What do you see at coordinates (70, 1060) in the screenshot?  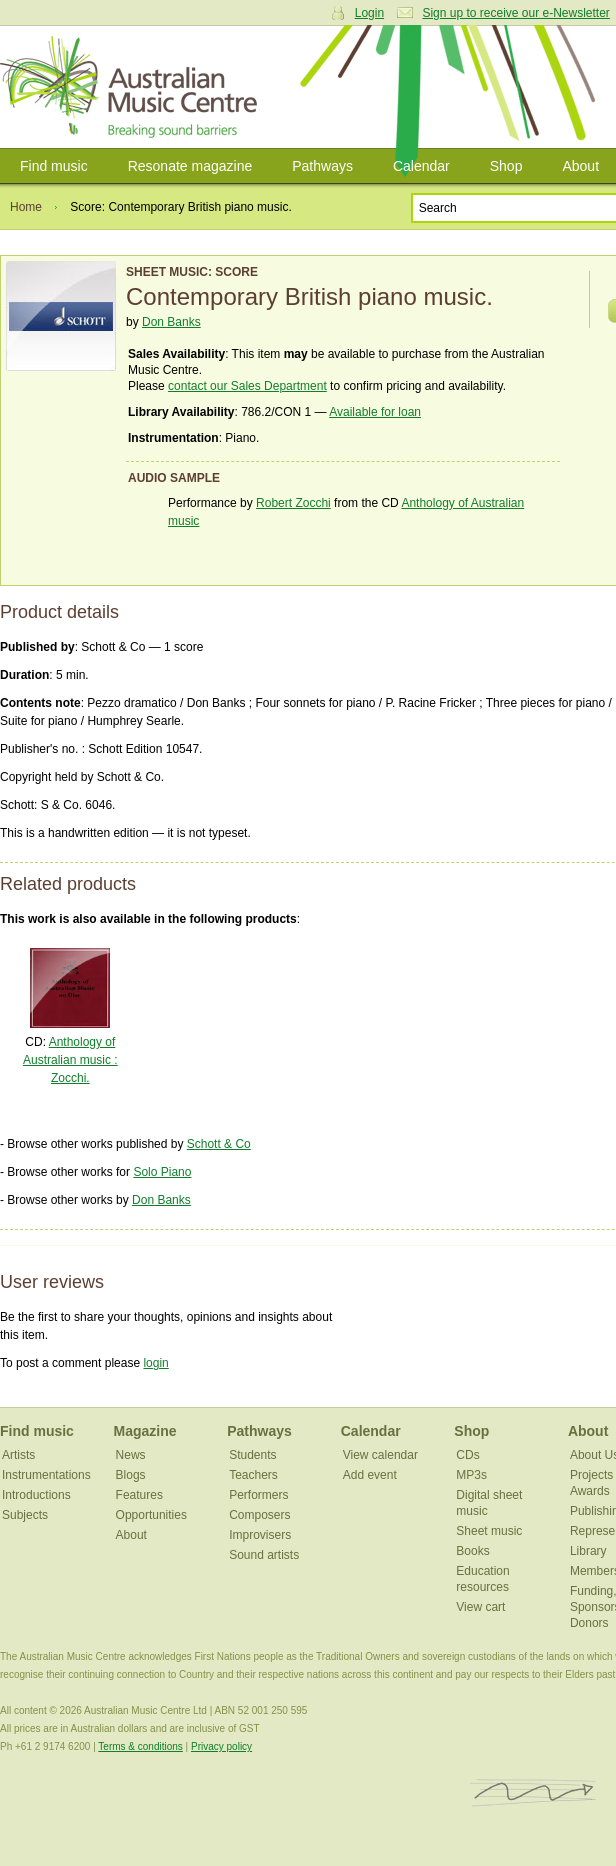 I see `Anthology of Australian music : Zocchi.` at bounding box center [70, 1060].